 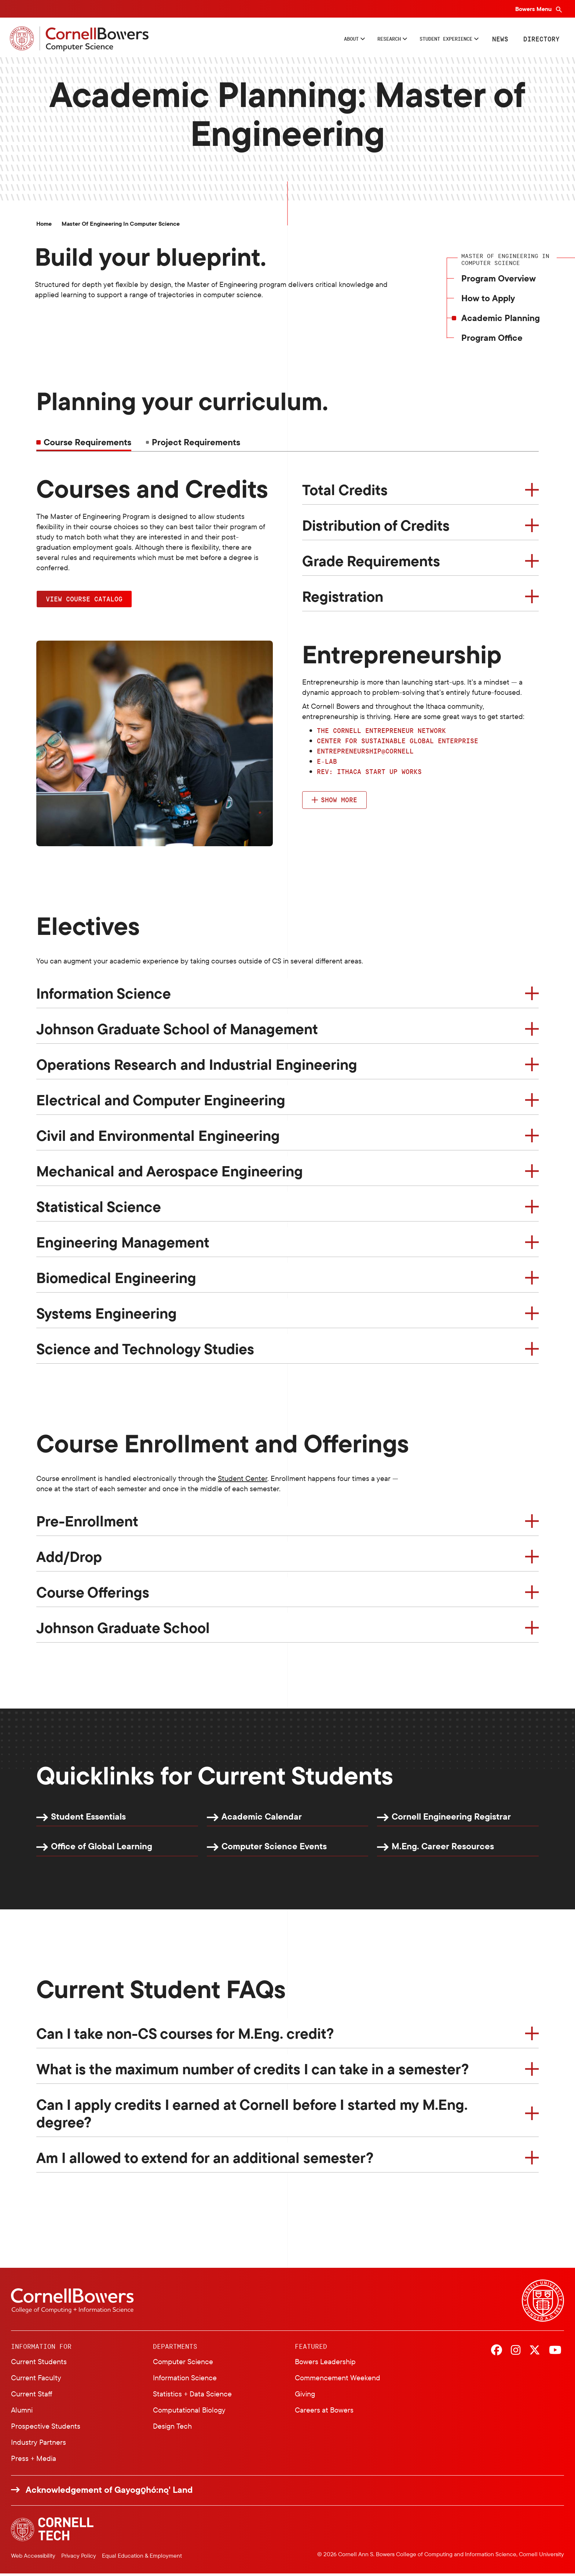 What do you see at coordinates (87, 1523) in the screenshot?
I see `Pre-Enrollment` at bounding box center [87, 1523].